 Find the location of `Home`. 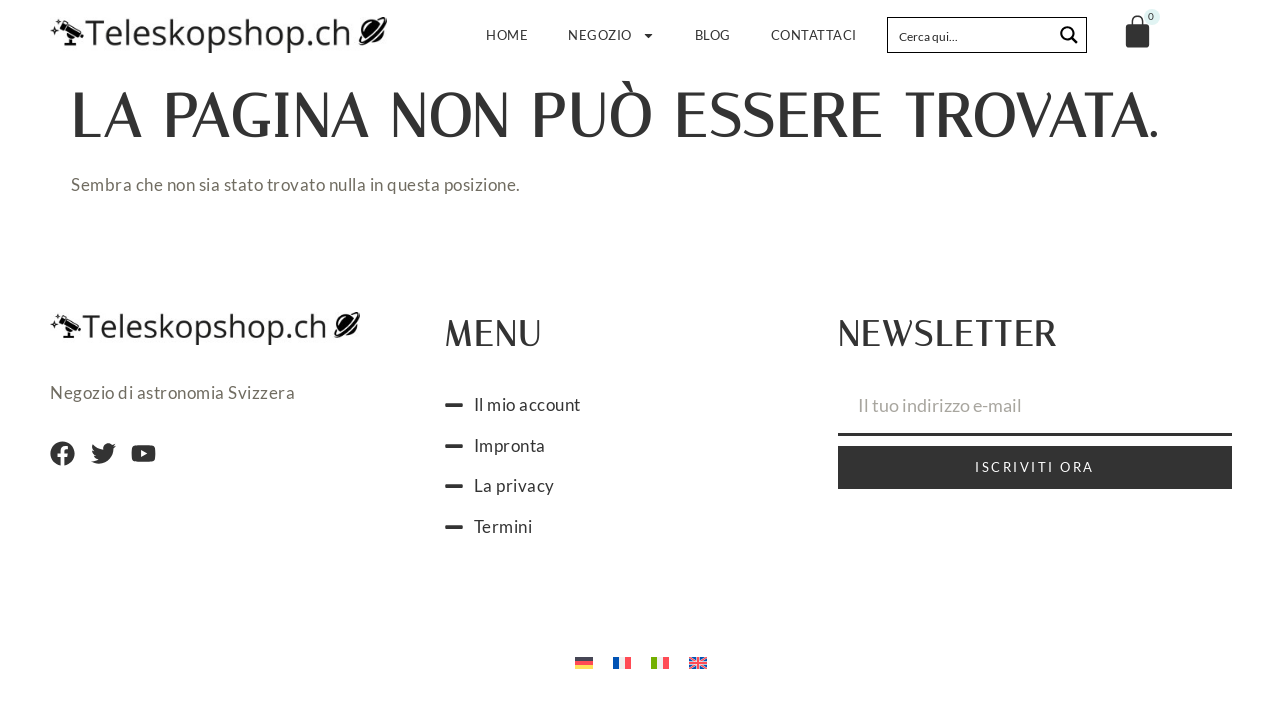

Home is located at coordinates (507, 35).